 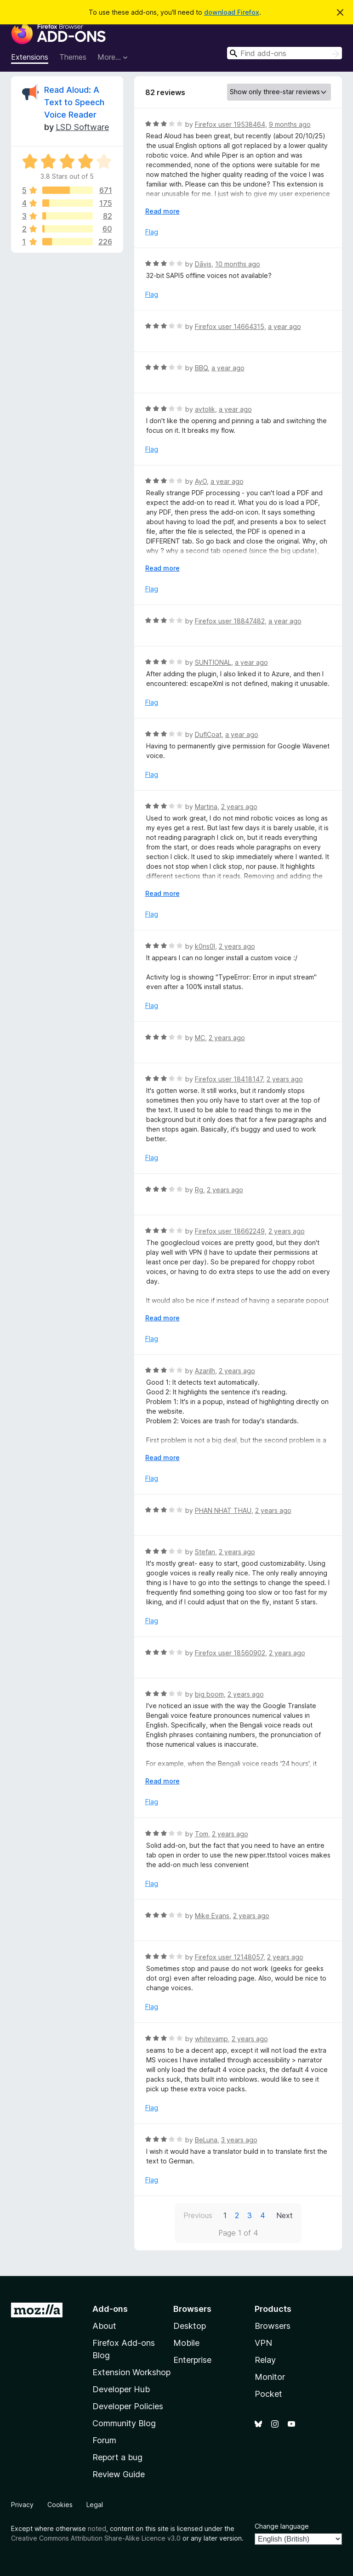 I want to click on MC, so click(x=200, y=1038).